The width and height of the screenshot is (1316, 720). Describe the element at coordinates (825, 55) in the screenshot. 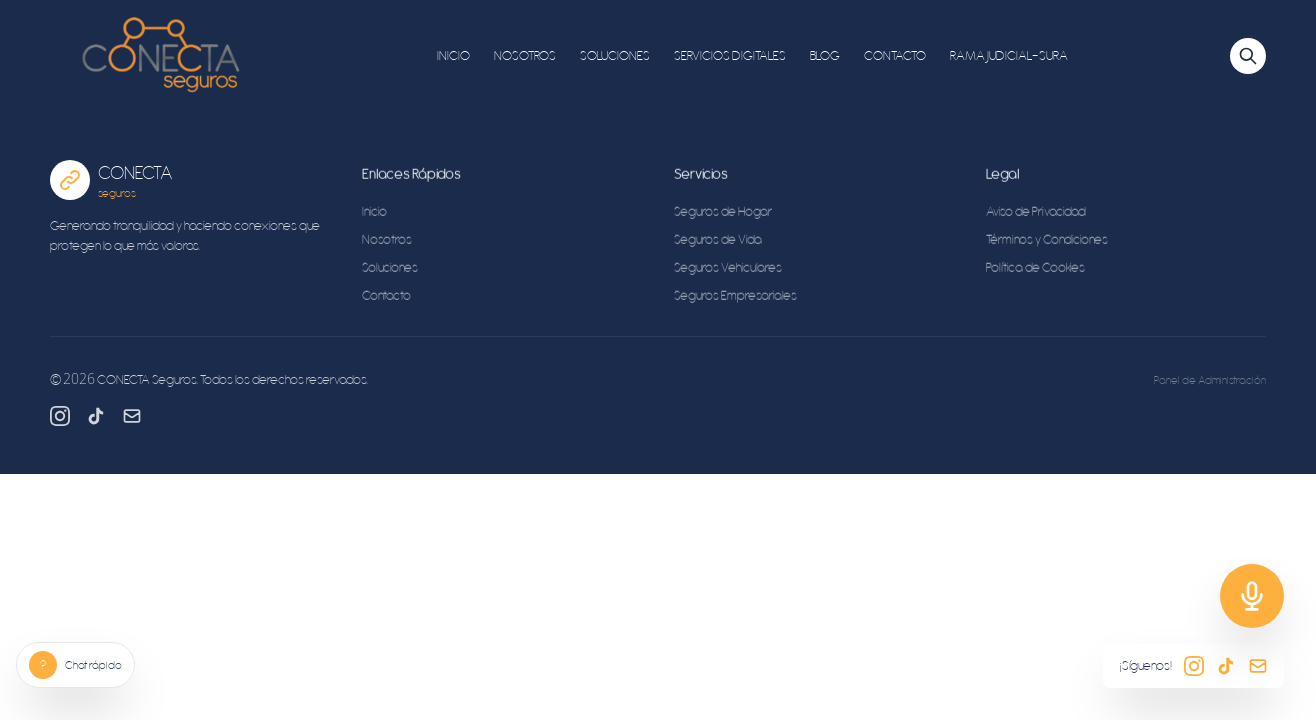

I see `BLOG` at that location.